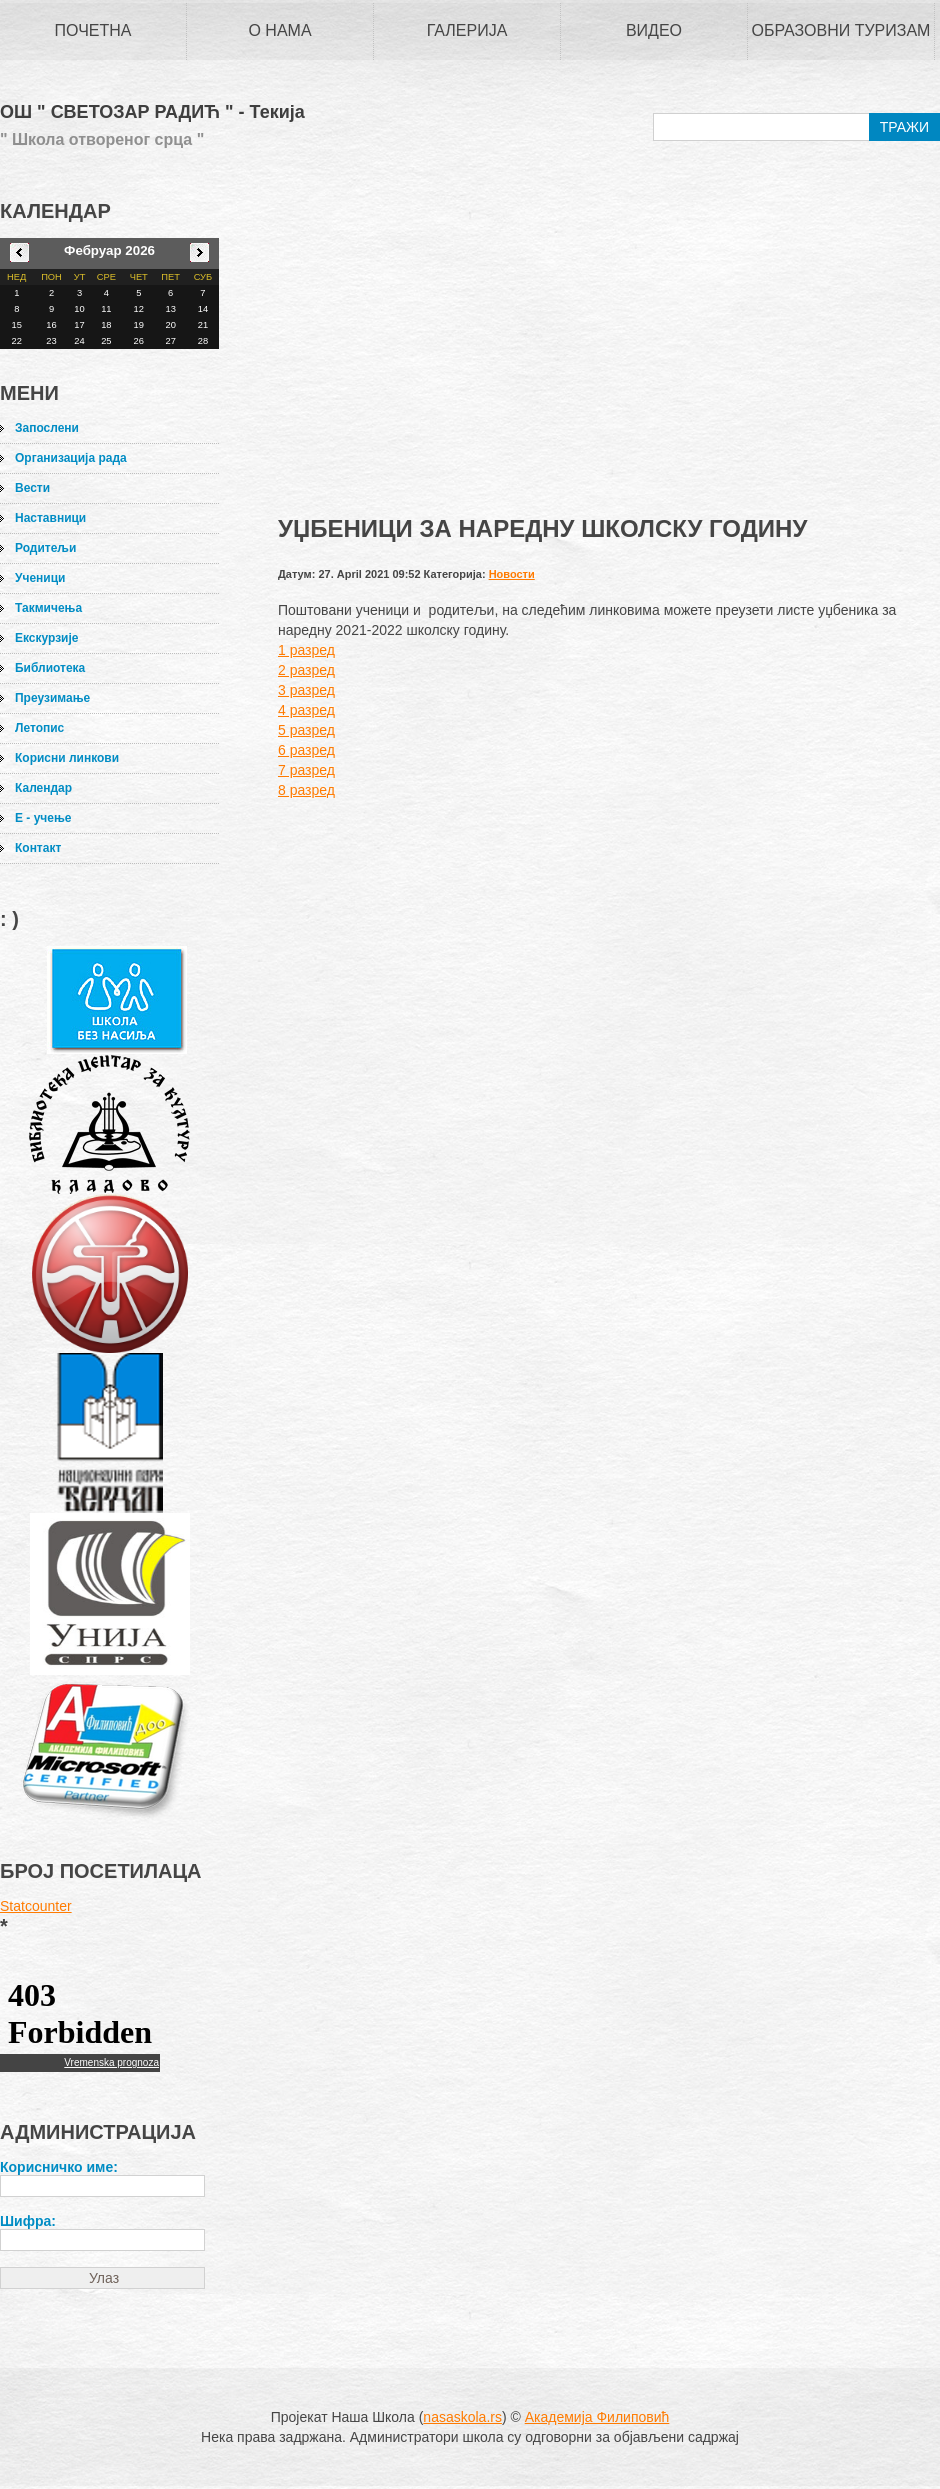  What do you see at coordinates (45, 548) in the screenshot?
I see `Родитељи` at bounding box center [45, 548].